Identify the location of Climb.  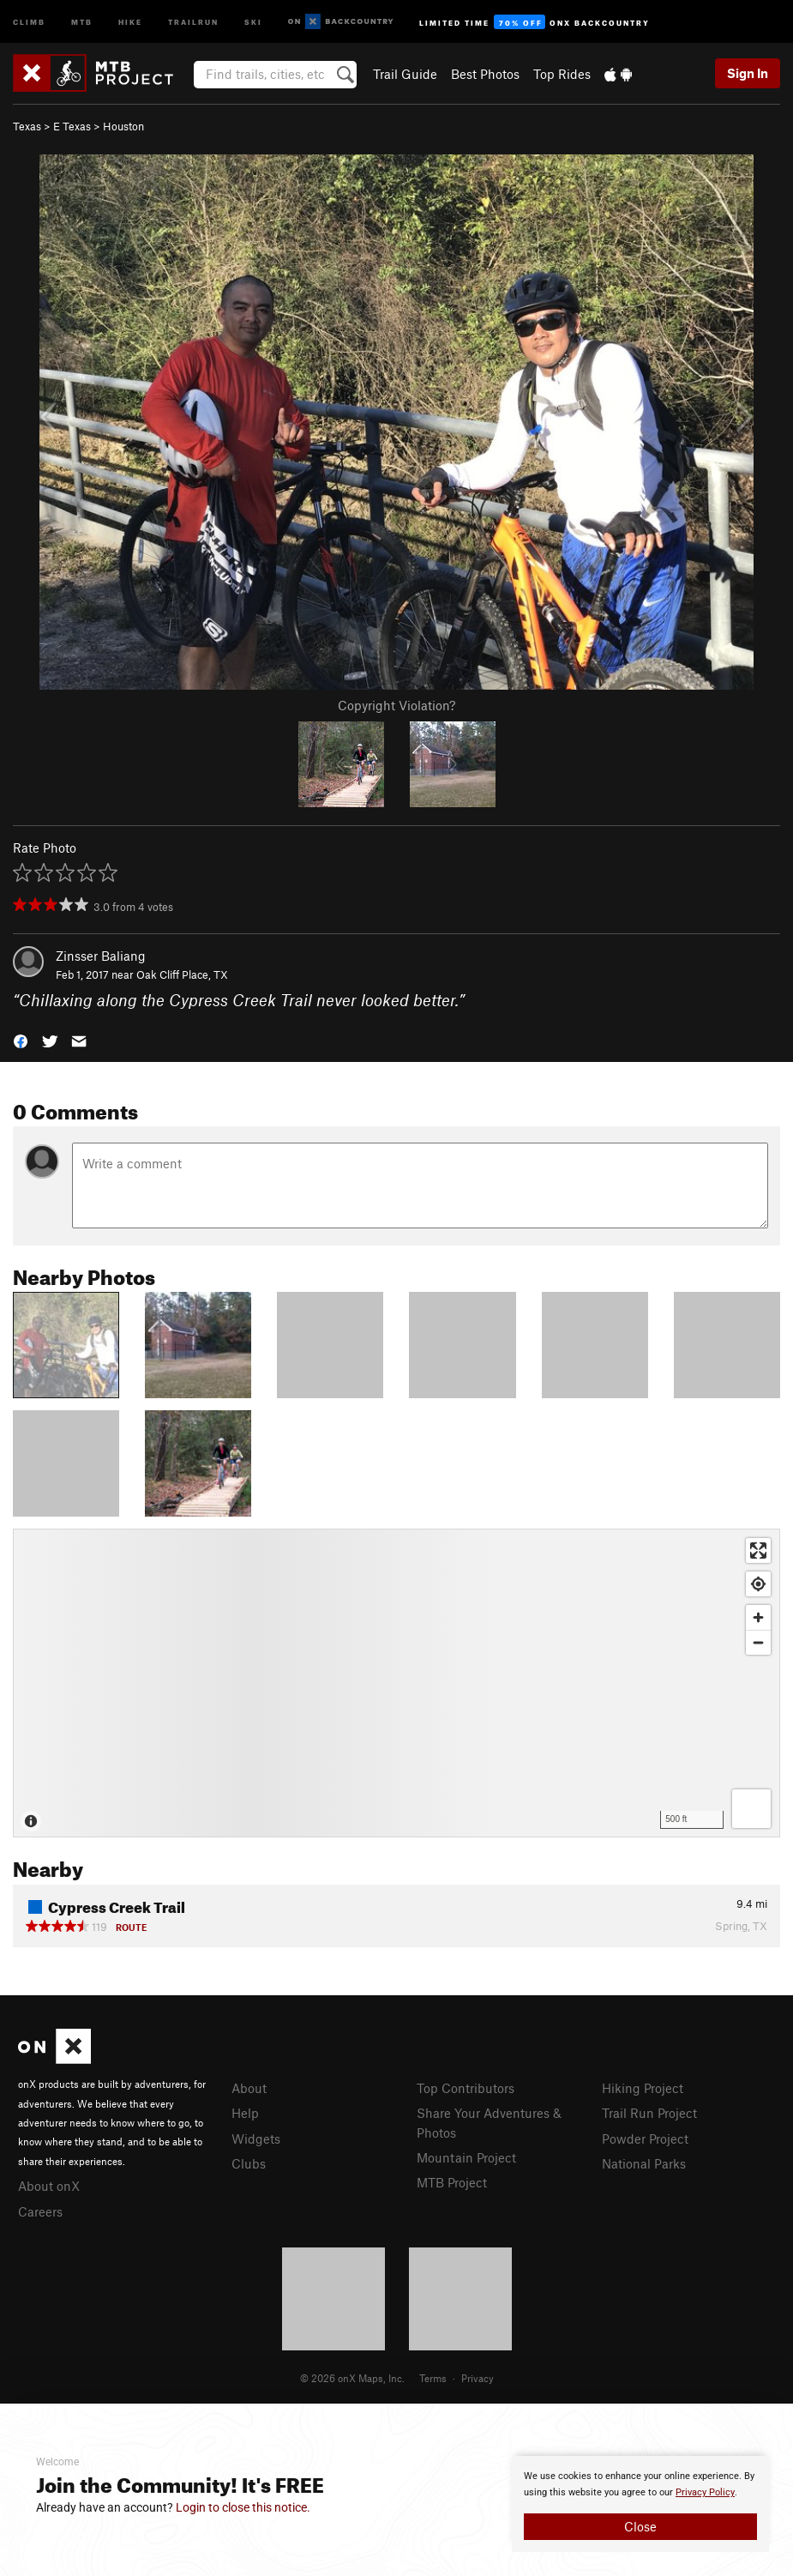
(29, 21).